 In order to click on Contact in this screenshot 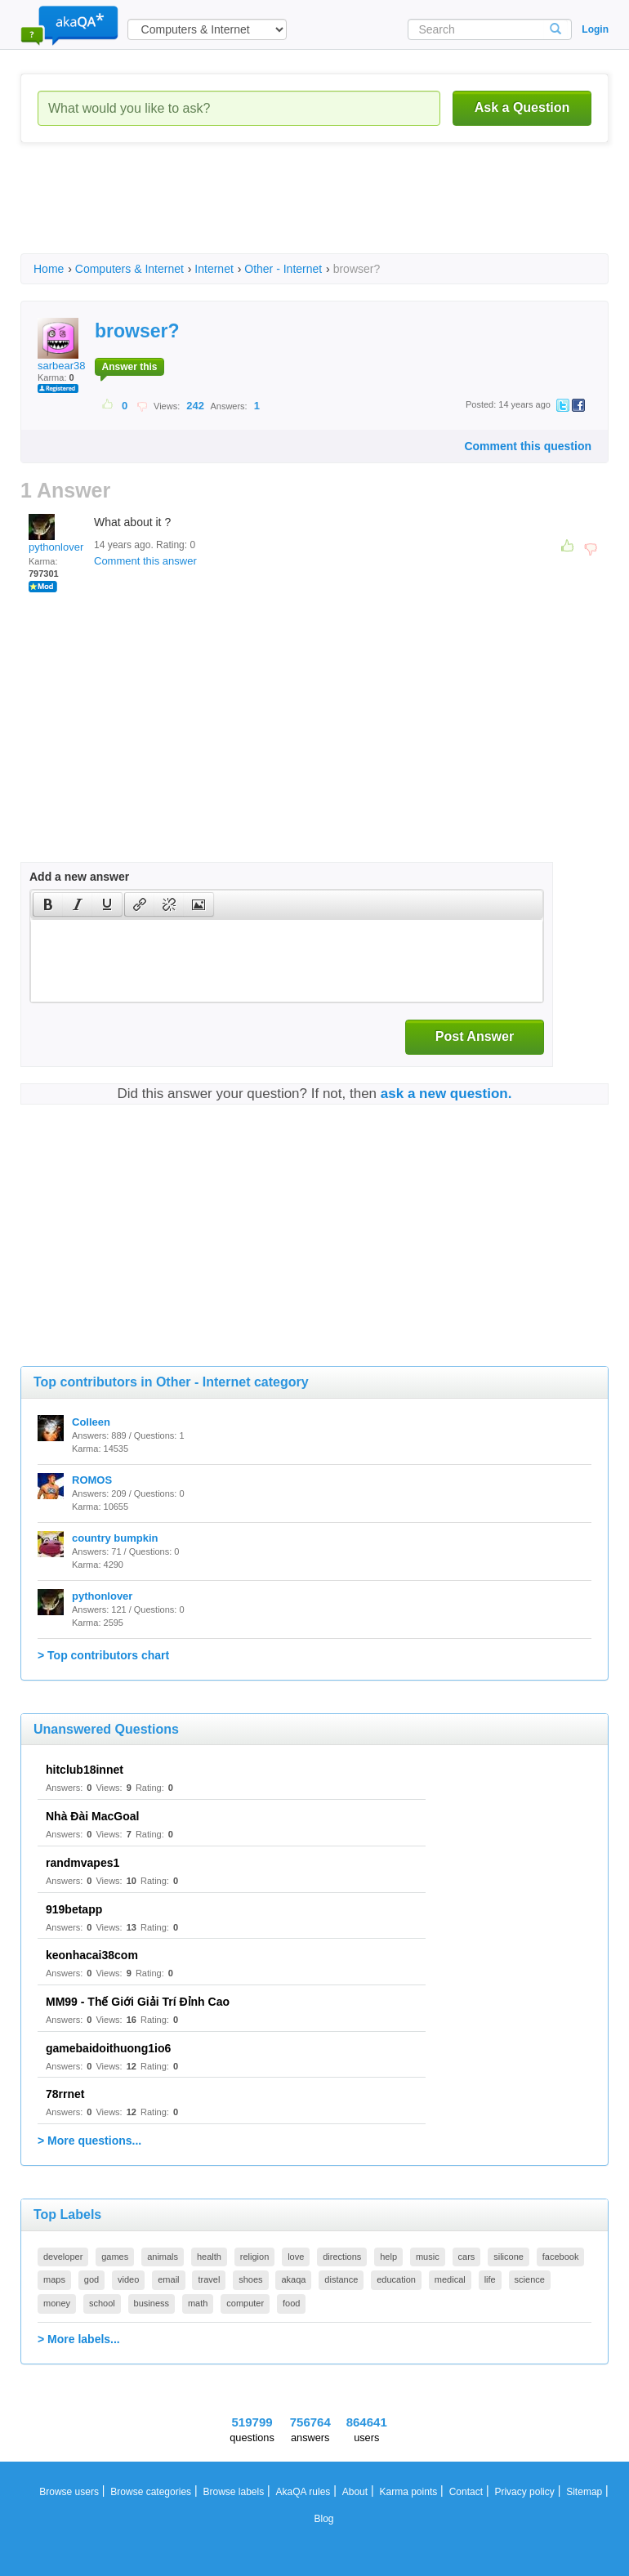, I will do `click(466, 2492)`.